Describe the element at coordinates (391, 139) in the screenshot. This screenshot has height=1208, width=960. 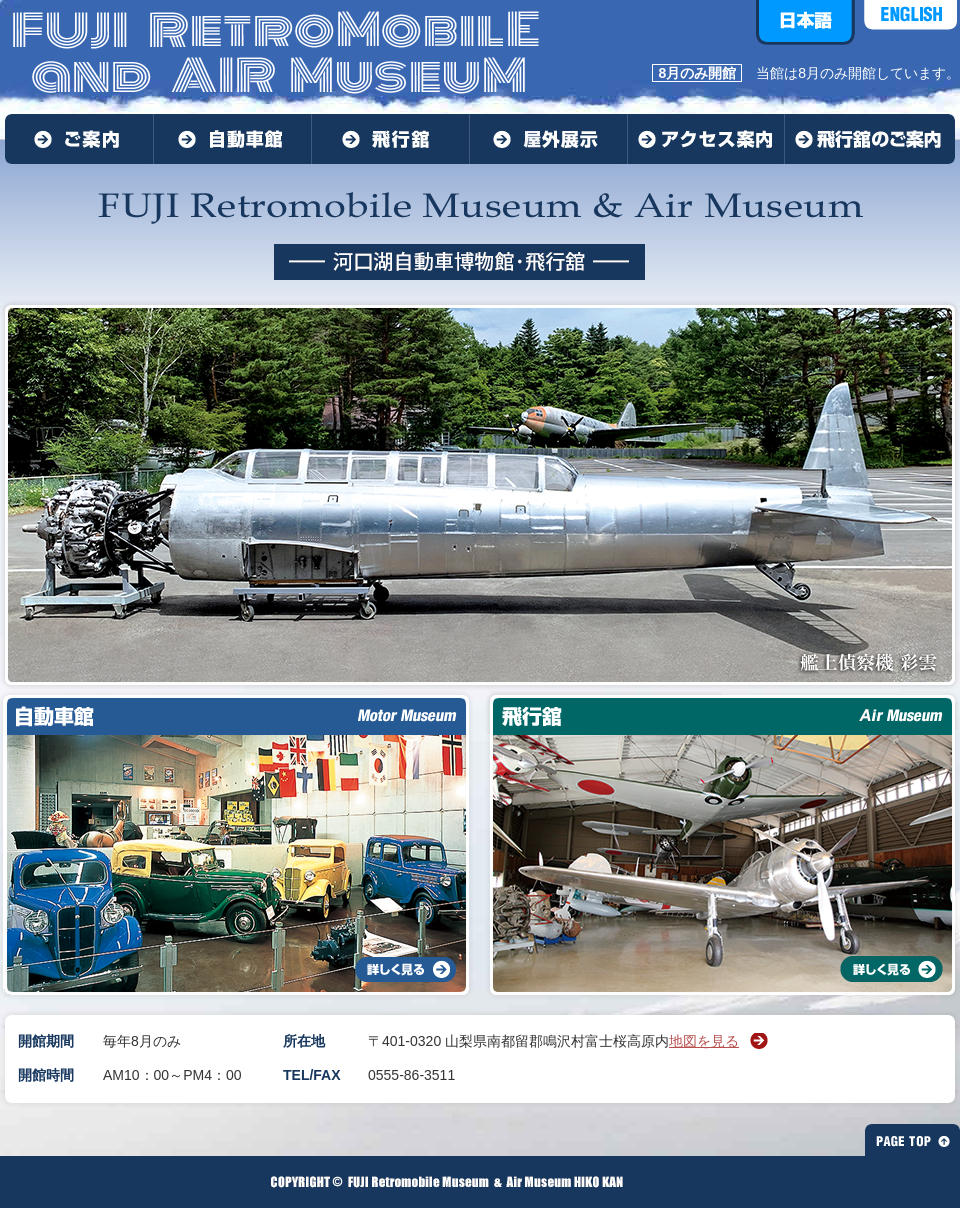
I see `飛行舘` at that location.